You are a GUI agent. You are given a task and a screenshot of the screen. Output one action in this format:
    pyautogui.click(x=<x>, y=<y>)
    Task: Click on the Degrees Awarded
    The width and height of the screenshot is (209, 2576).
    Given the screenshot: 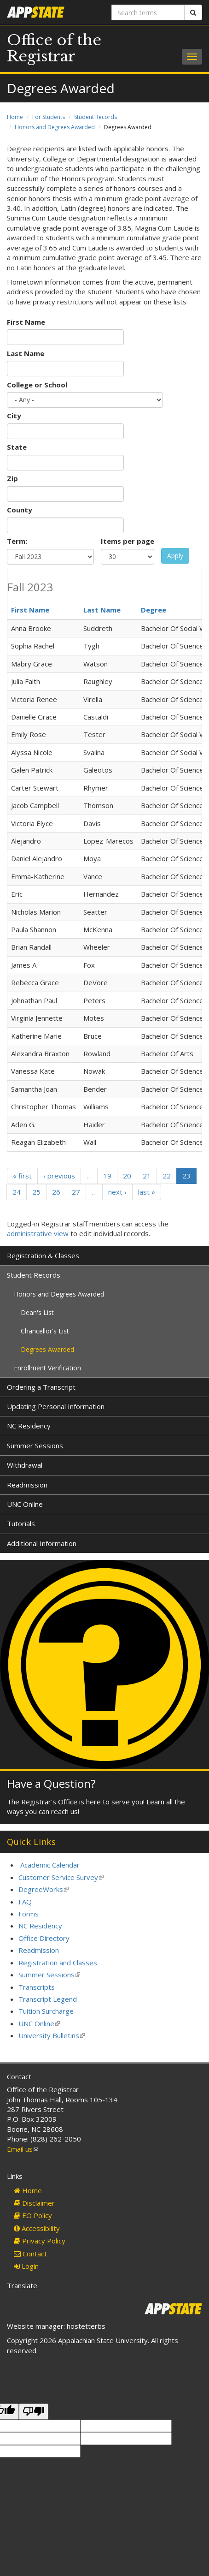 What is the action you would take?
    pyautogui.click(x=47, y=1349)
    